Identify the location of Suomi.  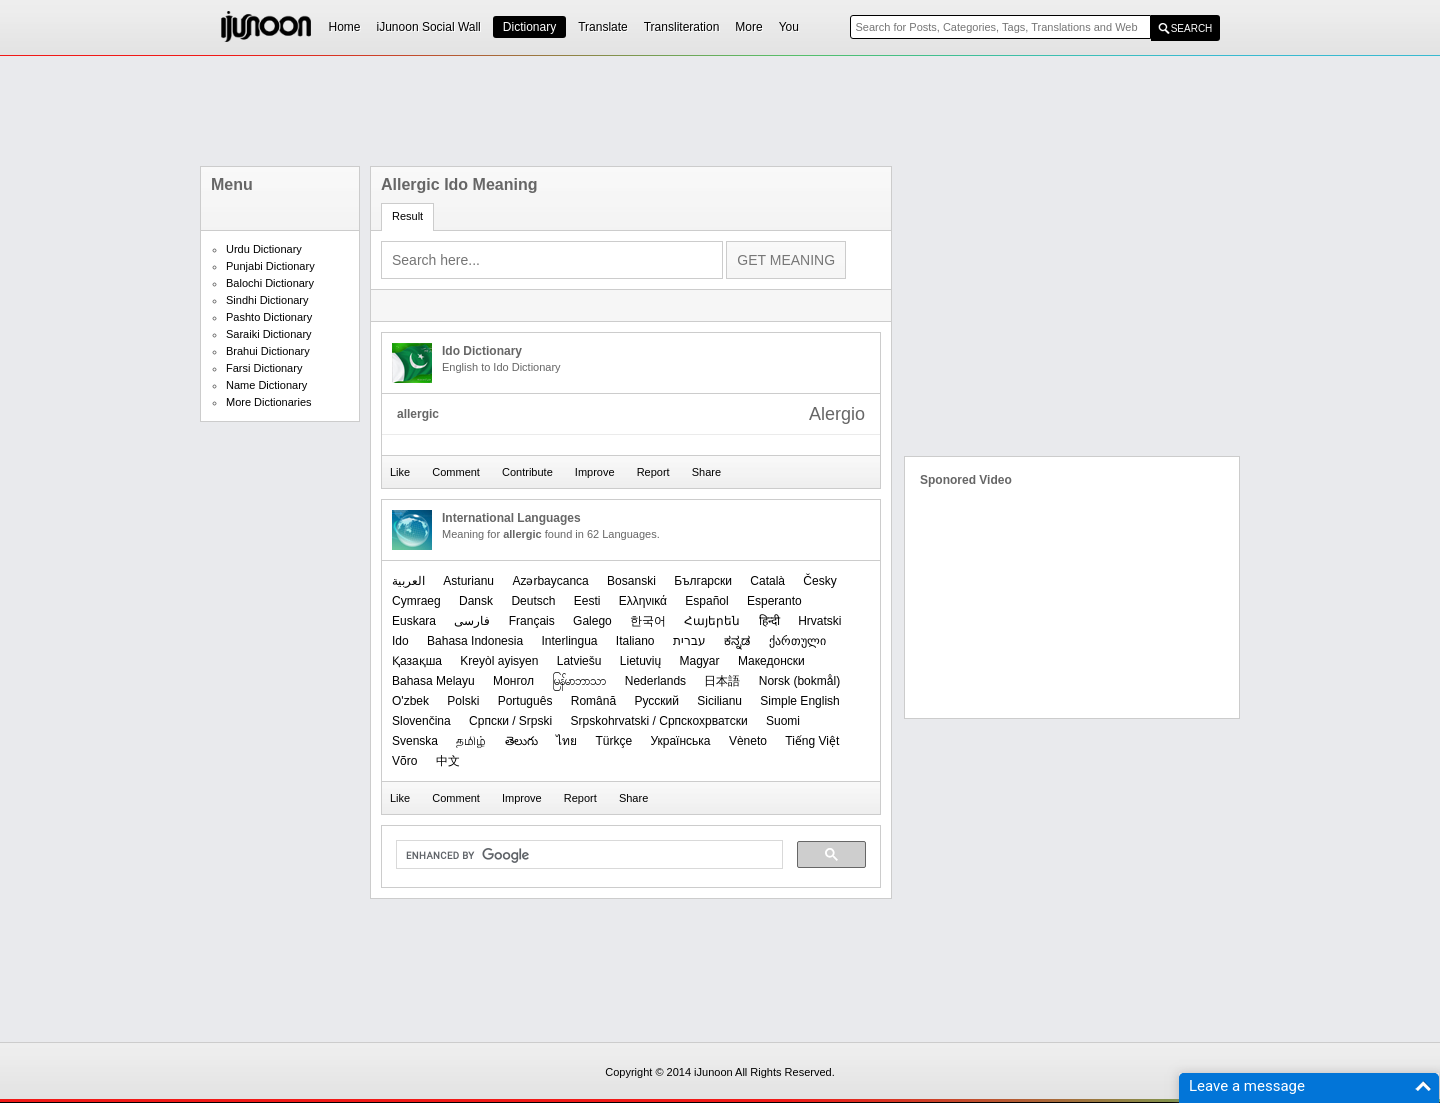
(783, 721).